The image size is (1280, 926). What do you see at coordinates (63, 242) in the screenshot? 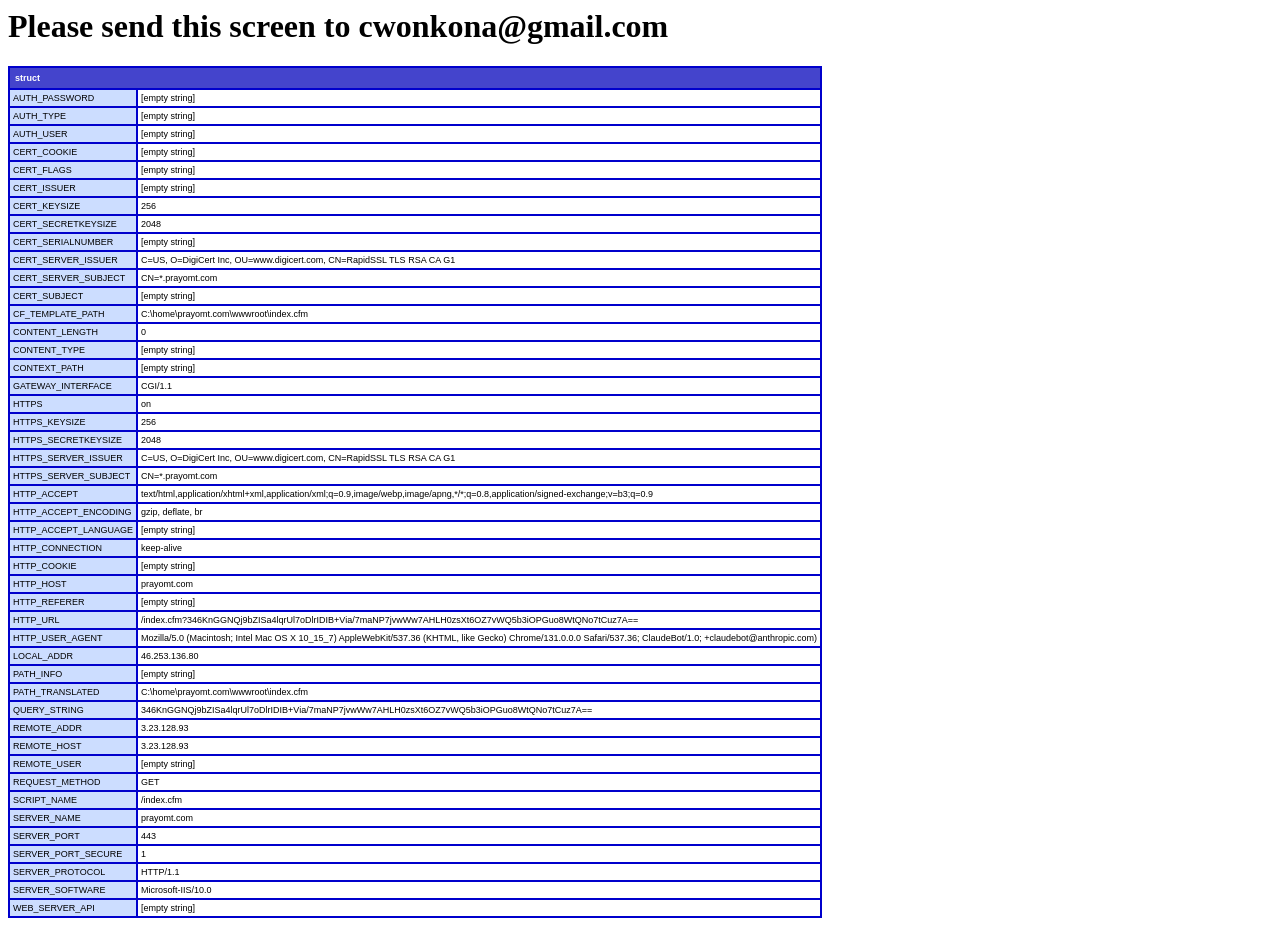
I see `CERT_SERIALNUMBER` at bounding box center [63, 242].